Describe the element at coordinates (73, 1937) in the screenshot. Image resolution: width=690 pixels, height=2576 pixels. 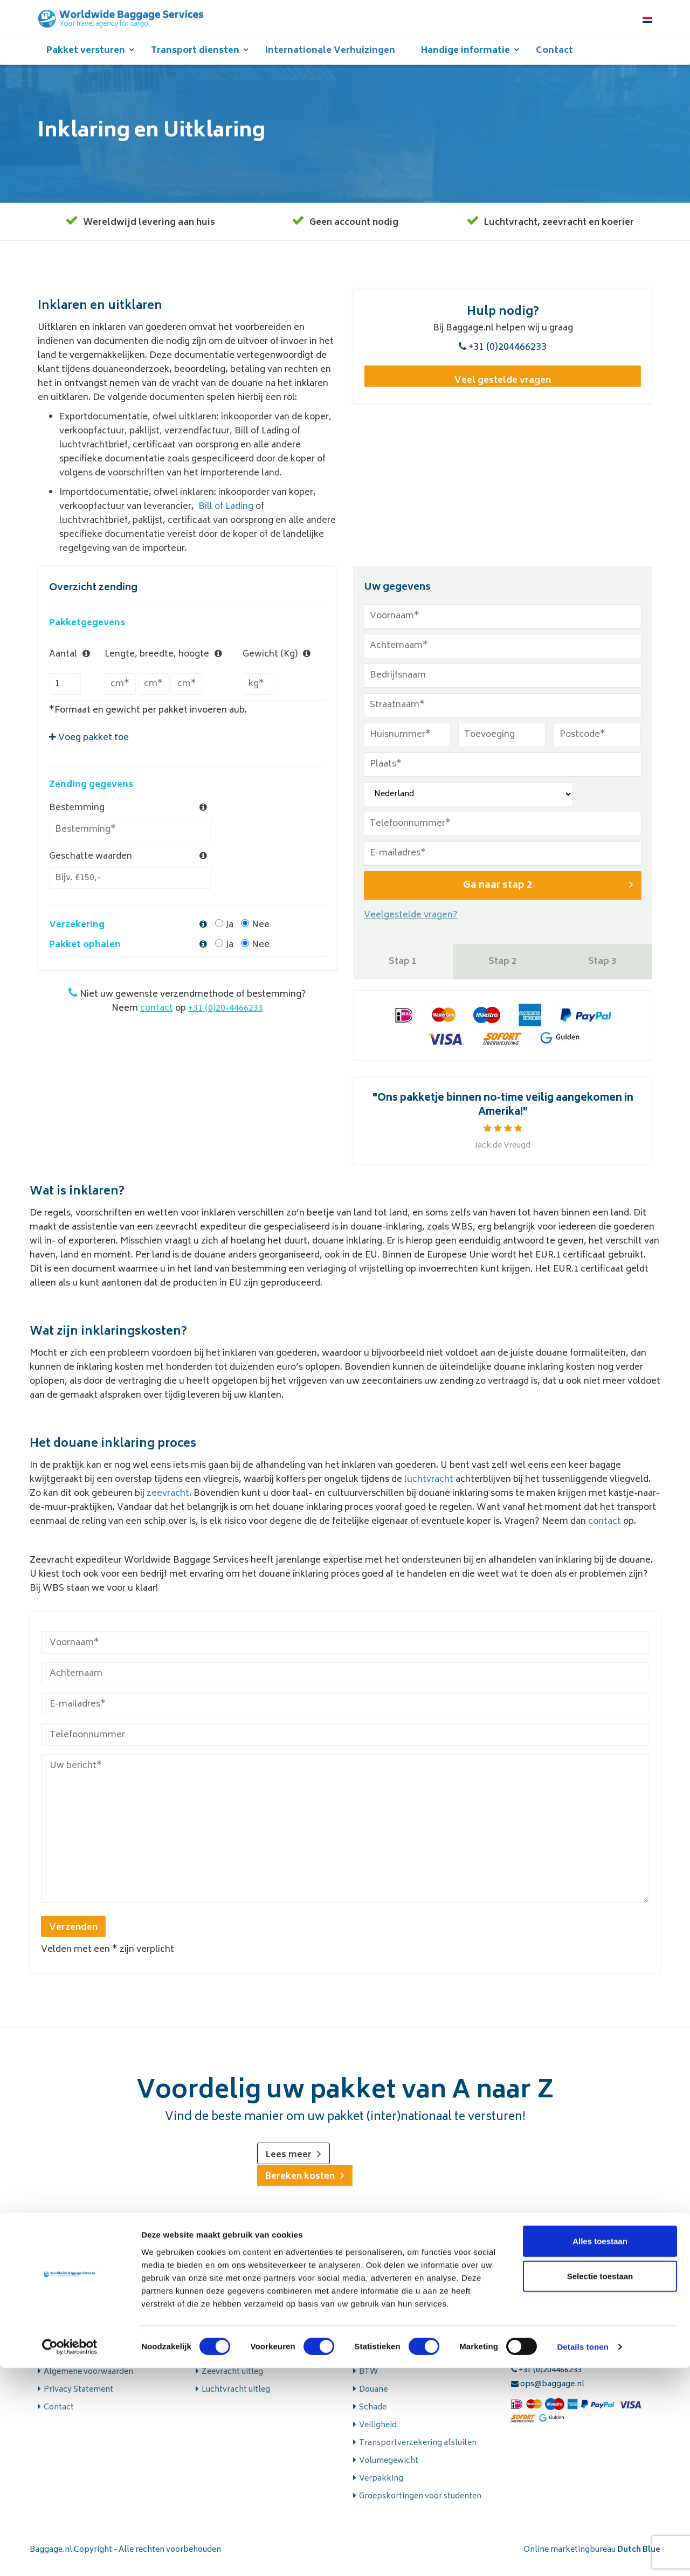
I see `Verzenden` at that location.